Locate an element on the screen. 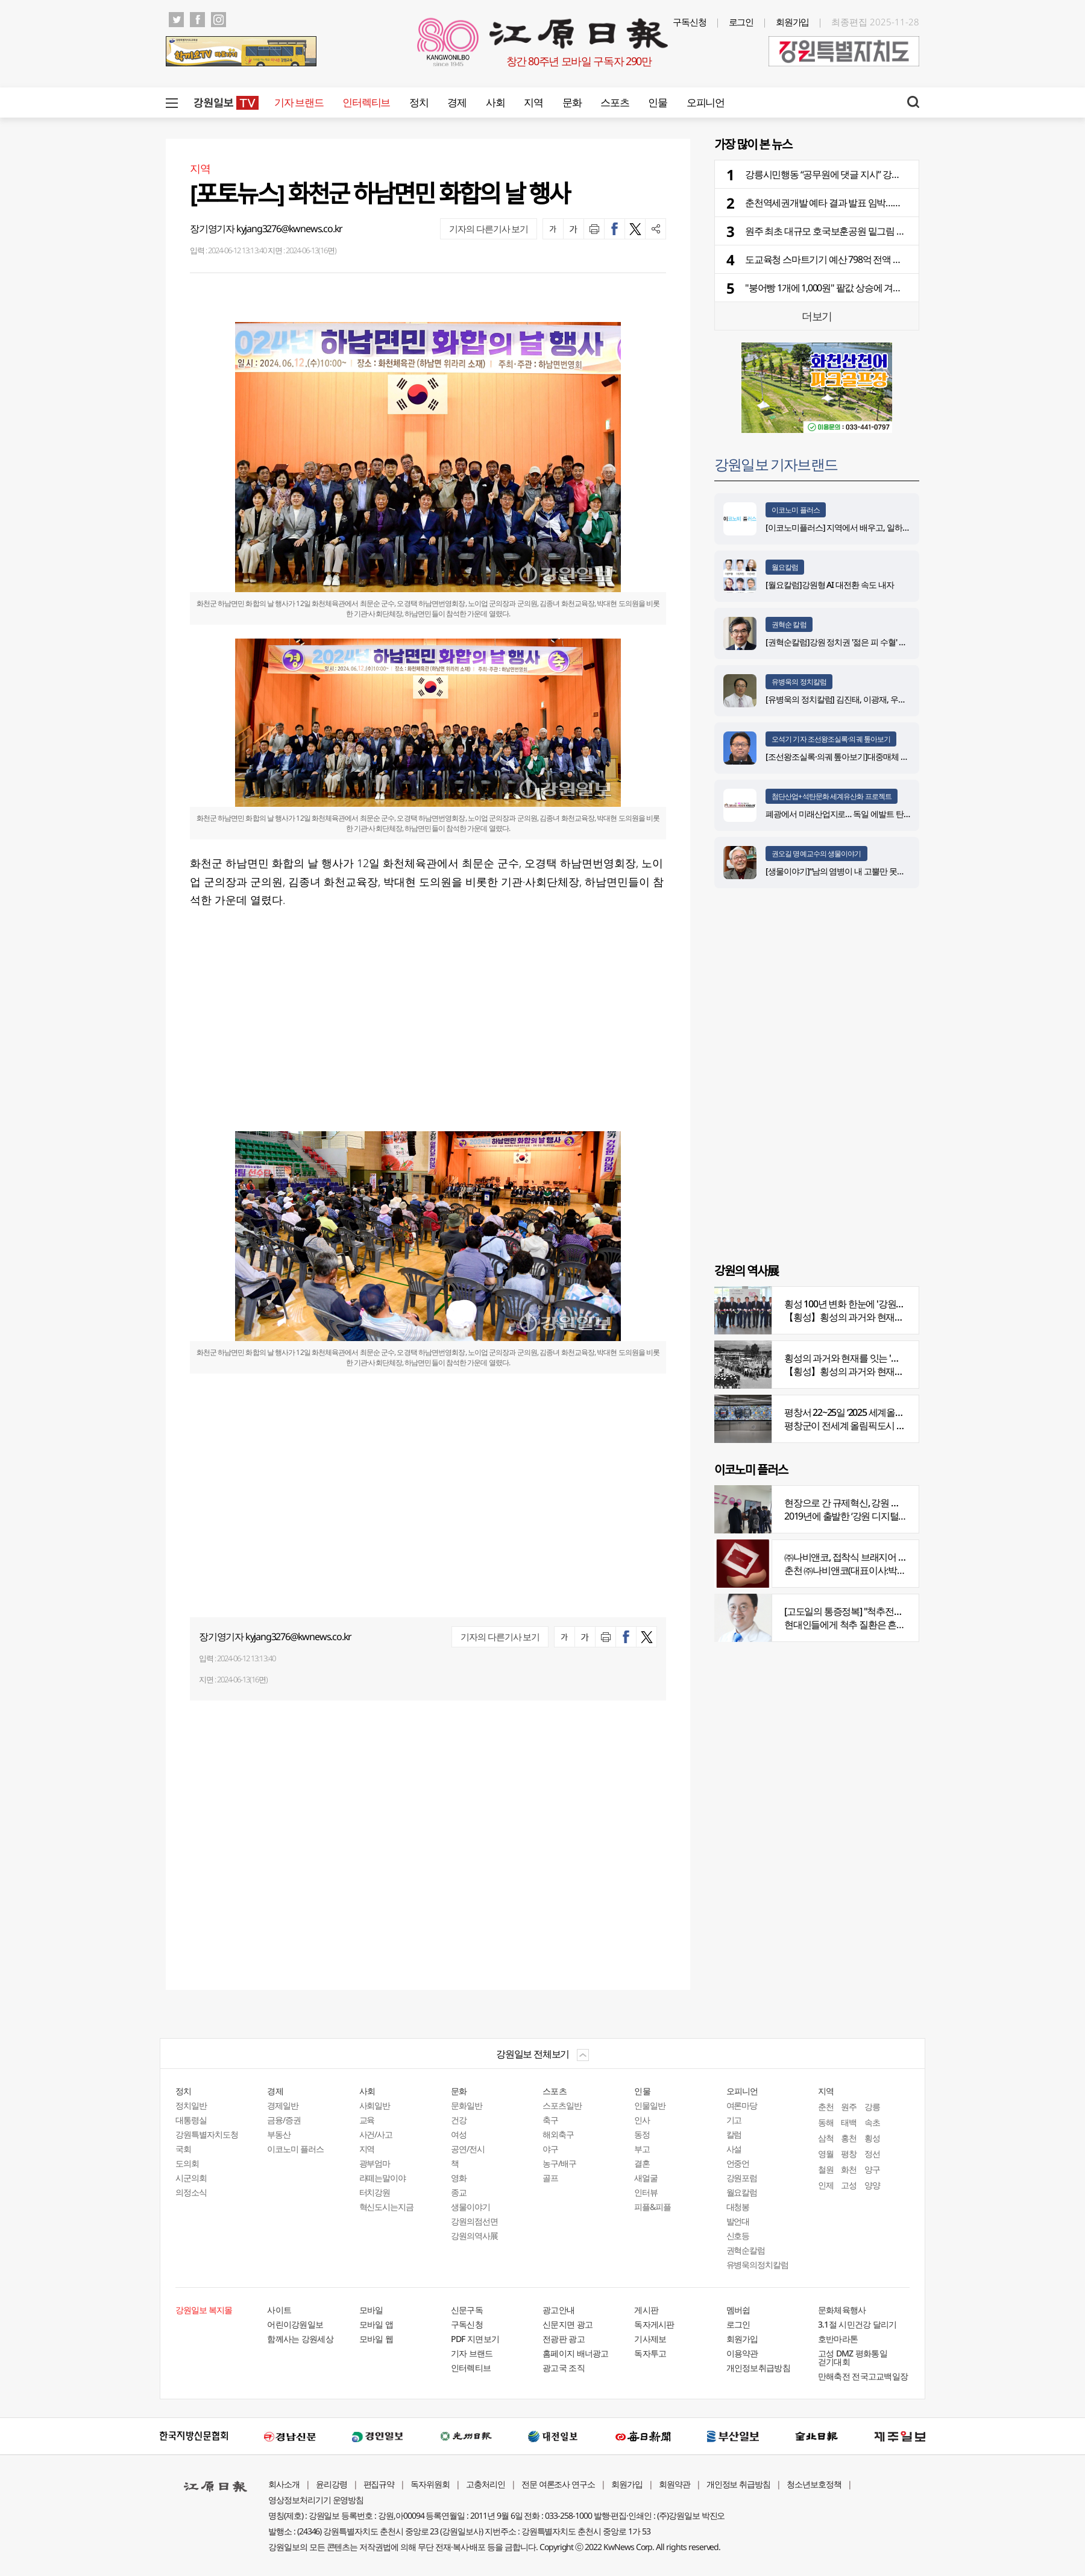 This screenshot has width=1085, height=2576. 권혁순 칼럼 is located at coordinates (789, 624).